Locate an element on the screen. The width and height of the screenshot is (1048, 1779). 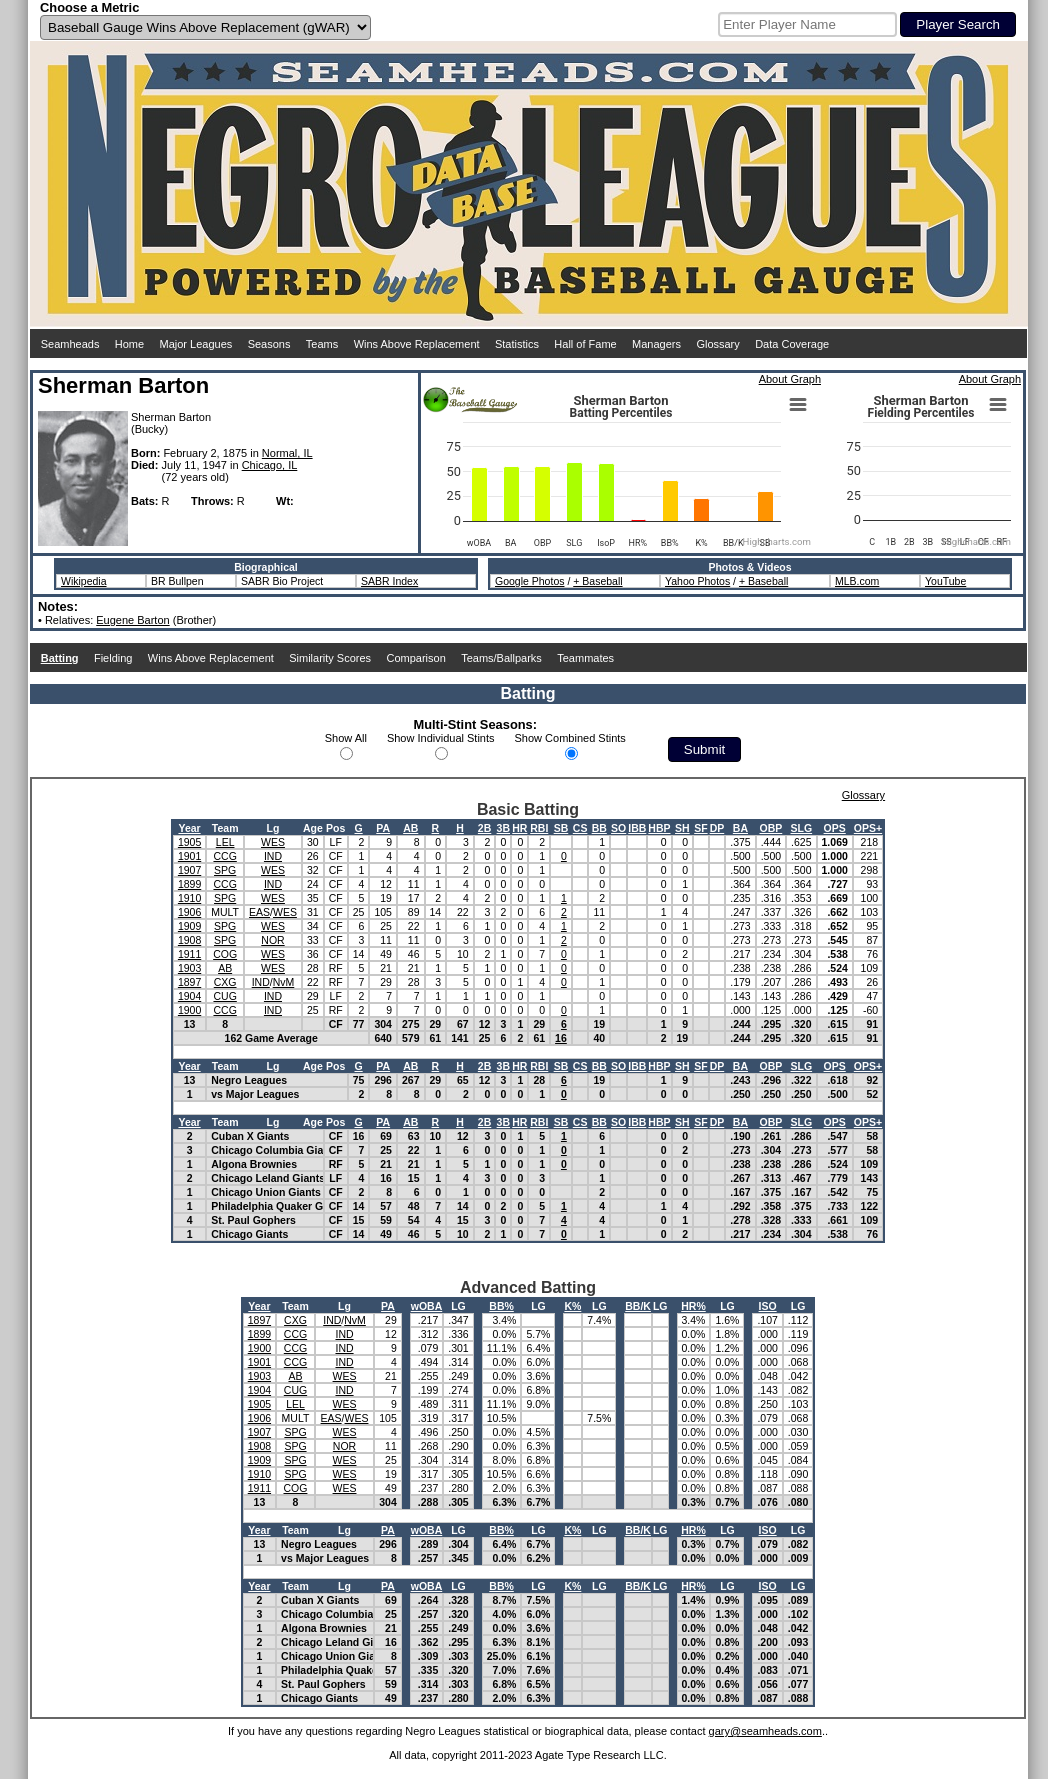
1909 is located at coordinates (189, 926).